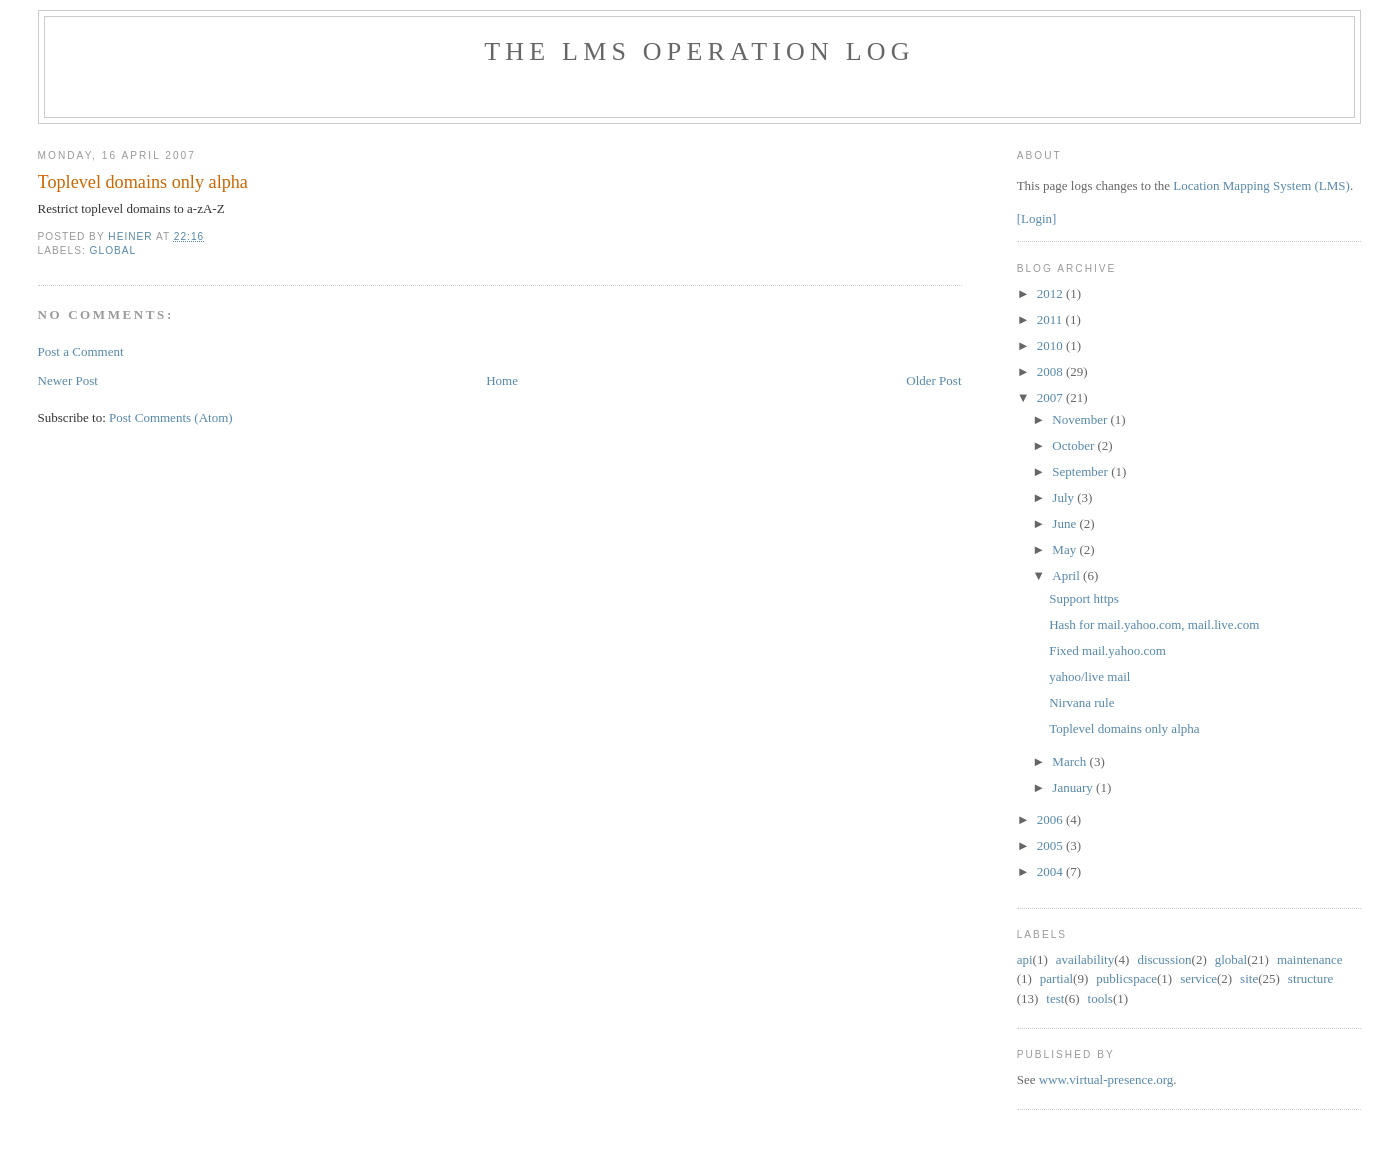 This screenshot has width=1399, height=1171. What do you see at coordinates (171, 417) in the screenshot?
I see `Post Comments (Atom)` at bounding box center [171, 417].